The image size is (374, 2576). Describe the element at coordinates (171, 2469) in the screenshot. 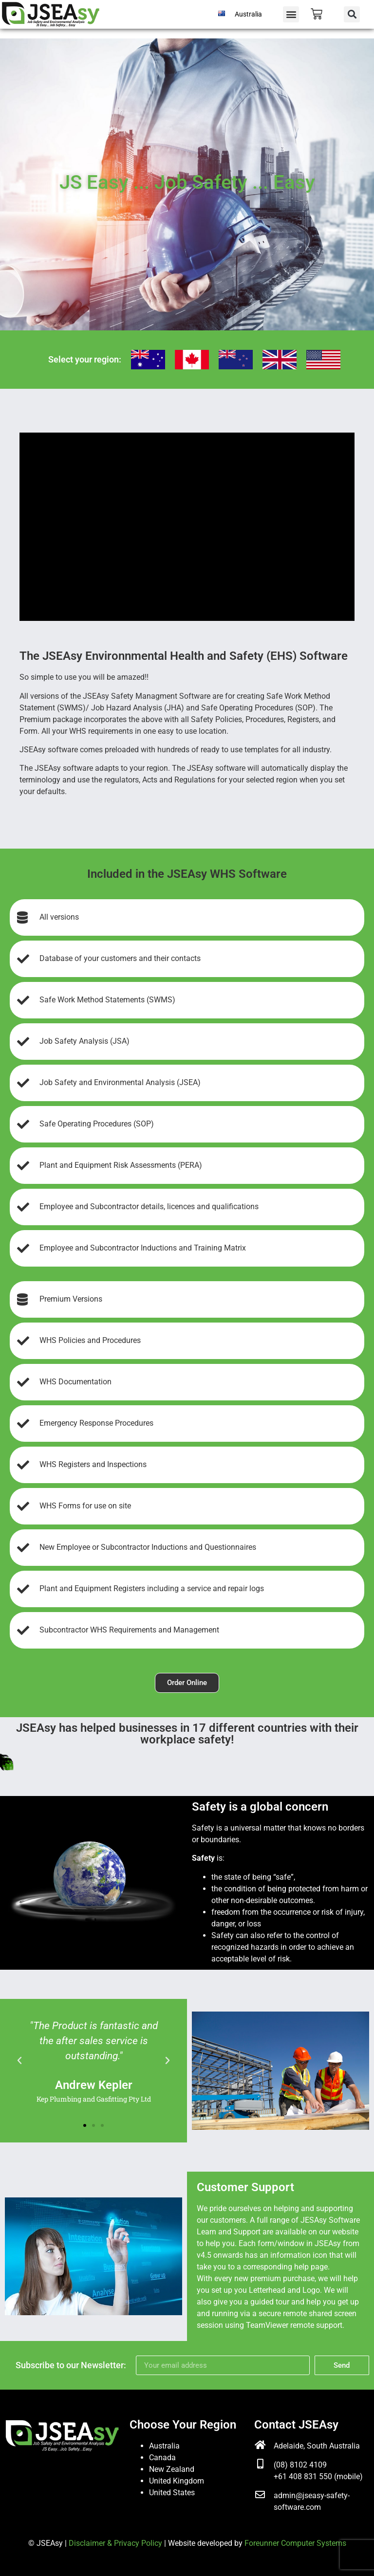

I see `New Zealand` at that location.